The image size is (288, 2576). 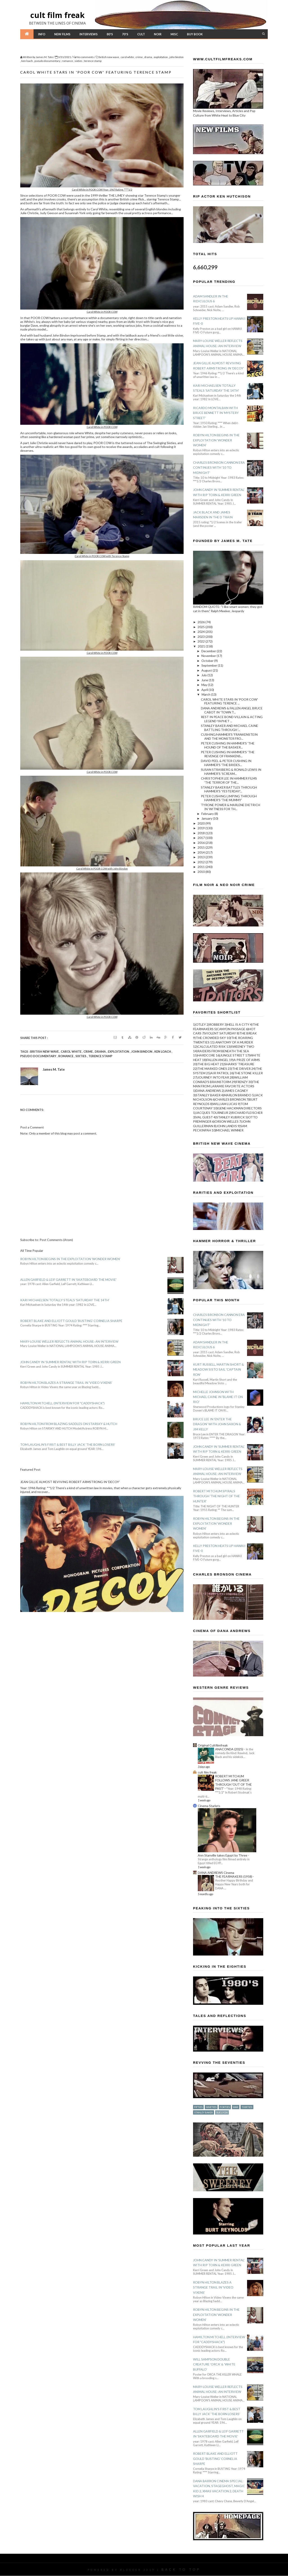 I want to click on September, so click(x=209, y=665).